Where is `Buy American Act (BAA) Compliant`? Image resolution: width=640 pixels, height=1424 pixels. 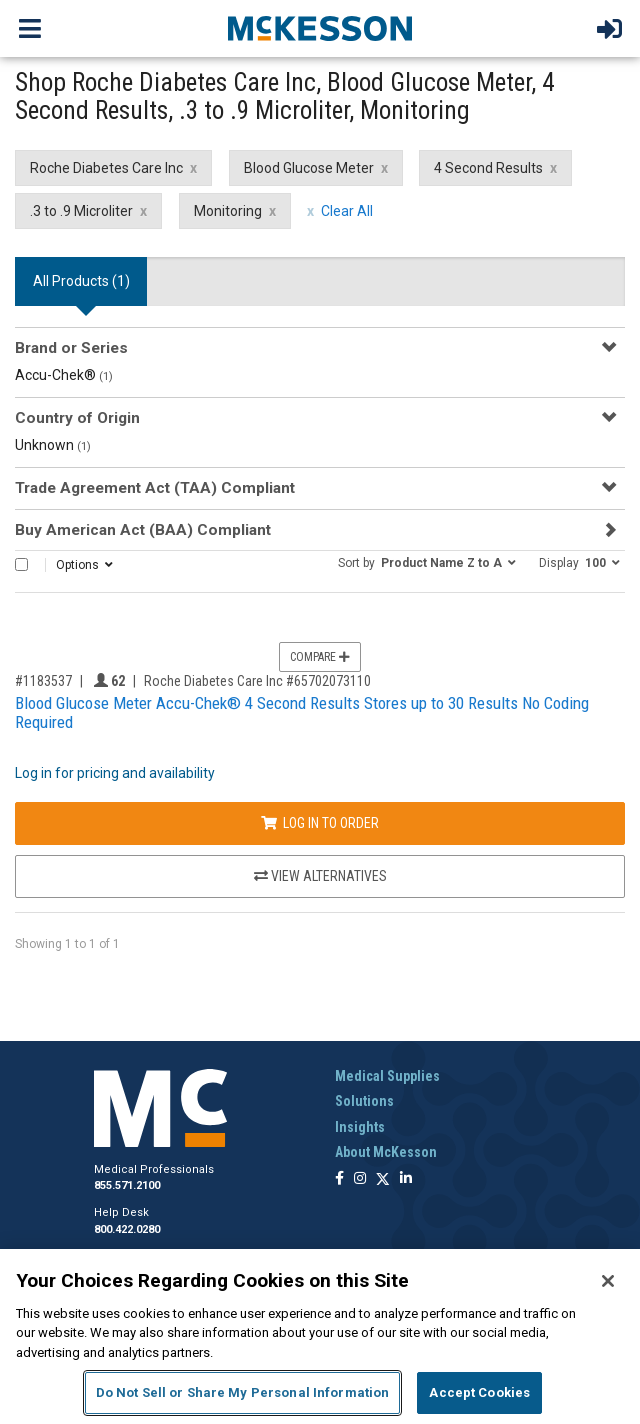
Buy American Act (BAA) Compliant is located at coordinates (143, 530).